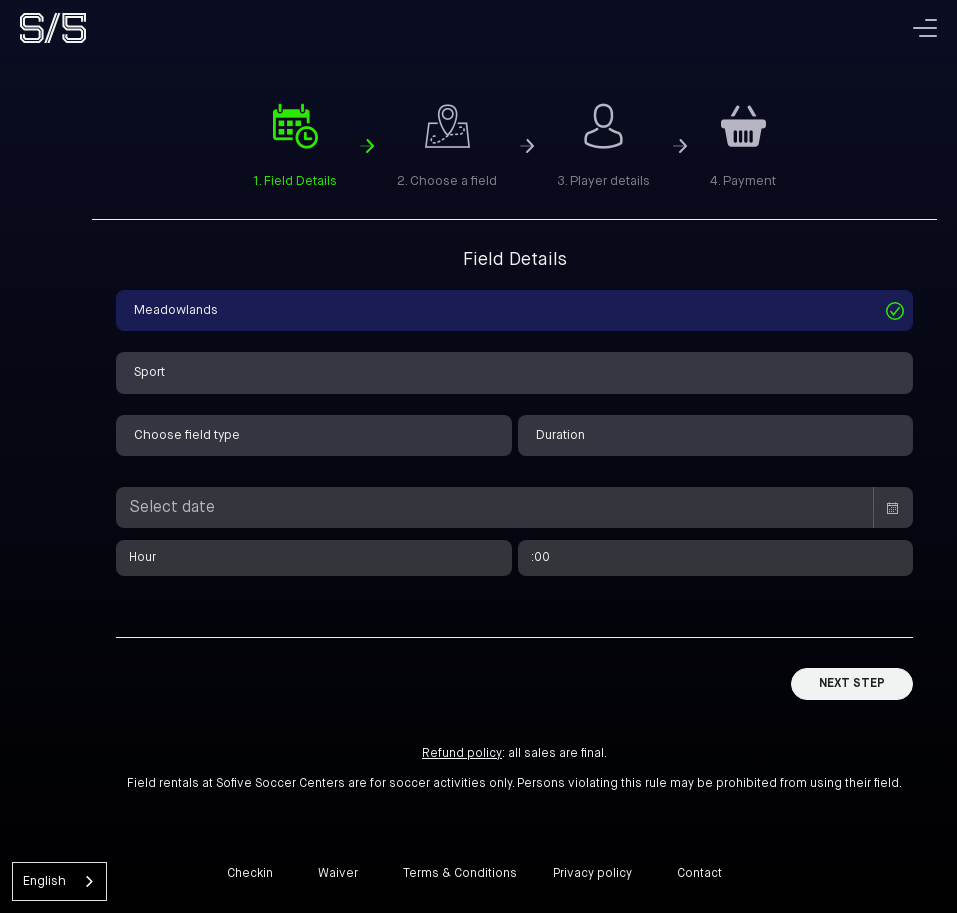  What do you see at coordinates (592, 874) in the screenshot?
I see `Privacy policy` at bounding box center [592, 874].